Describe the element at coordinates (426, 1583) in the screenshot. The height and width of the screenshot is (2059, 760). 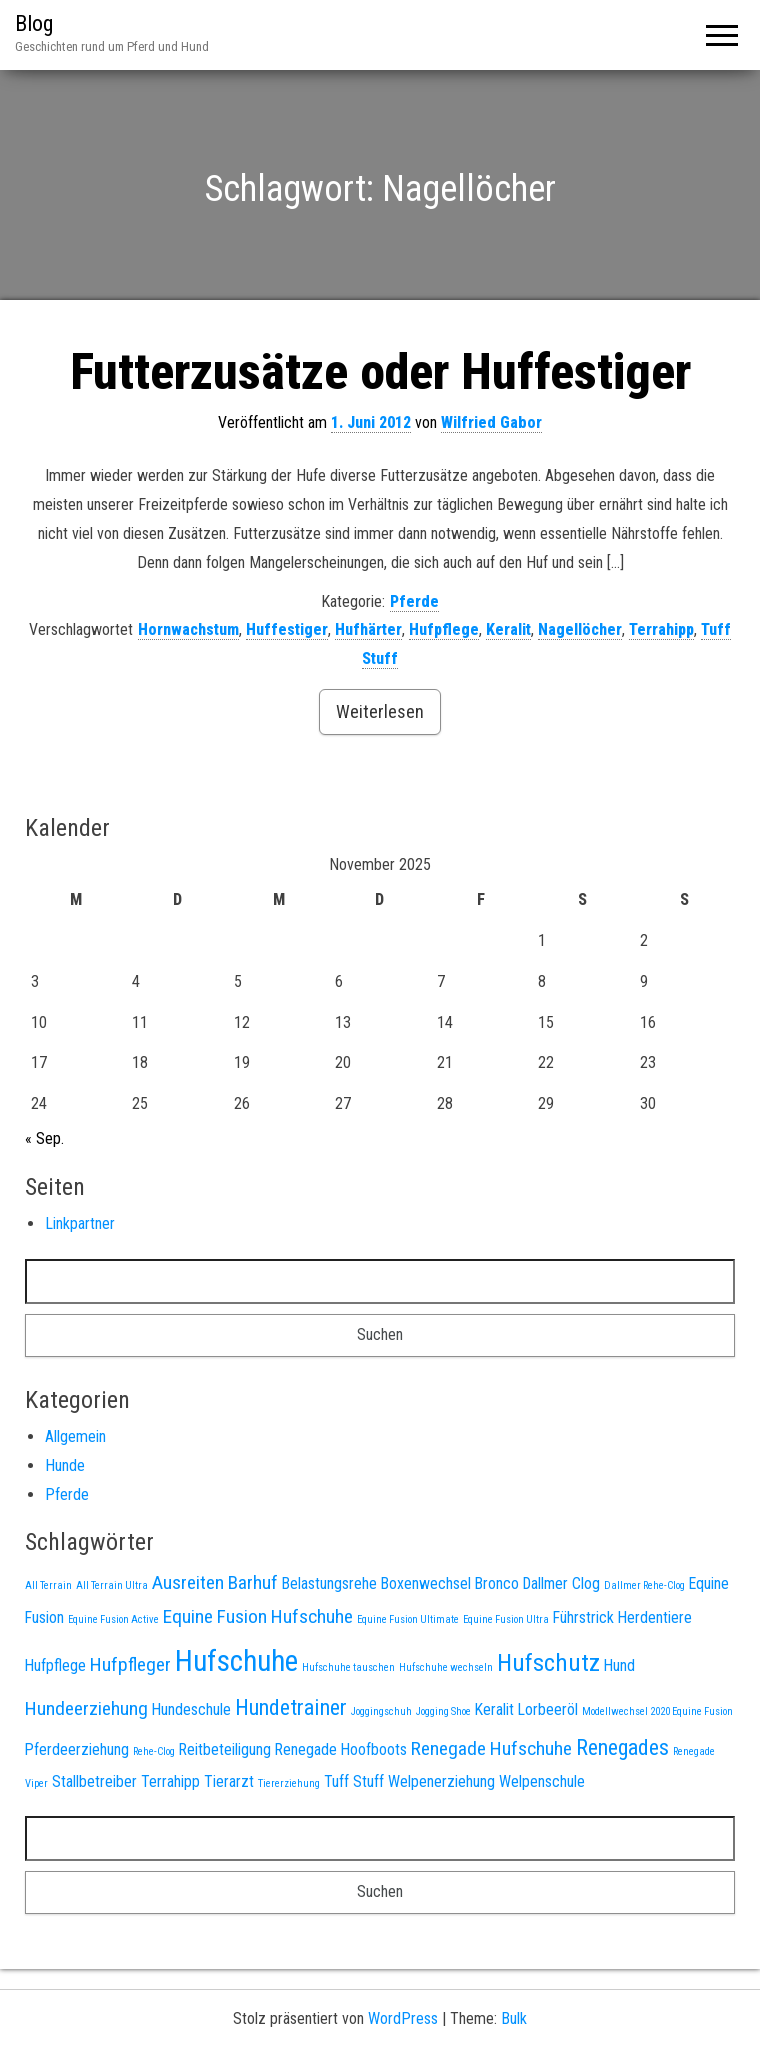
I see `Boxenwechsel [Boxenwechsel (2 Einträge)]` at that location.